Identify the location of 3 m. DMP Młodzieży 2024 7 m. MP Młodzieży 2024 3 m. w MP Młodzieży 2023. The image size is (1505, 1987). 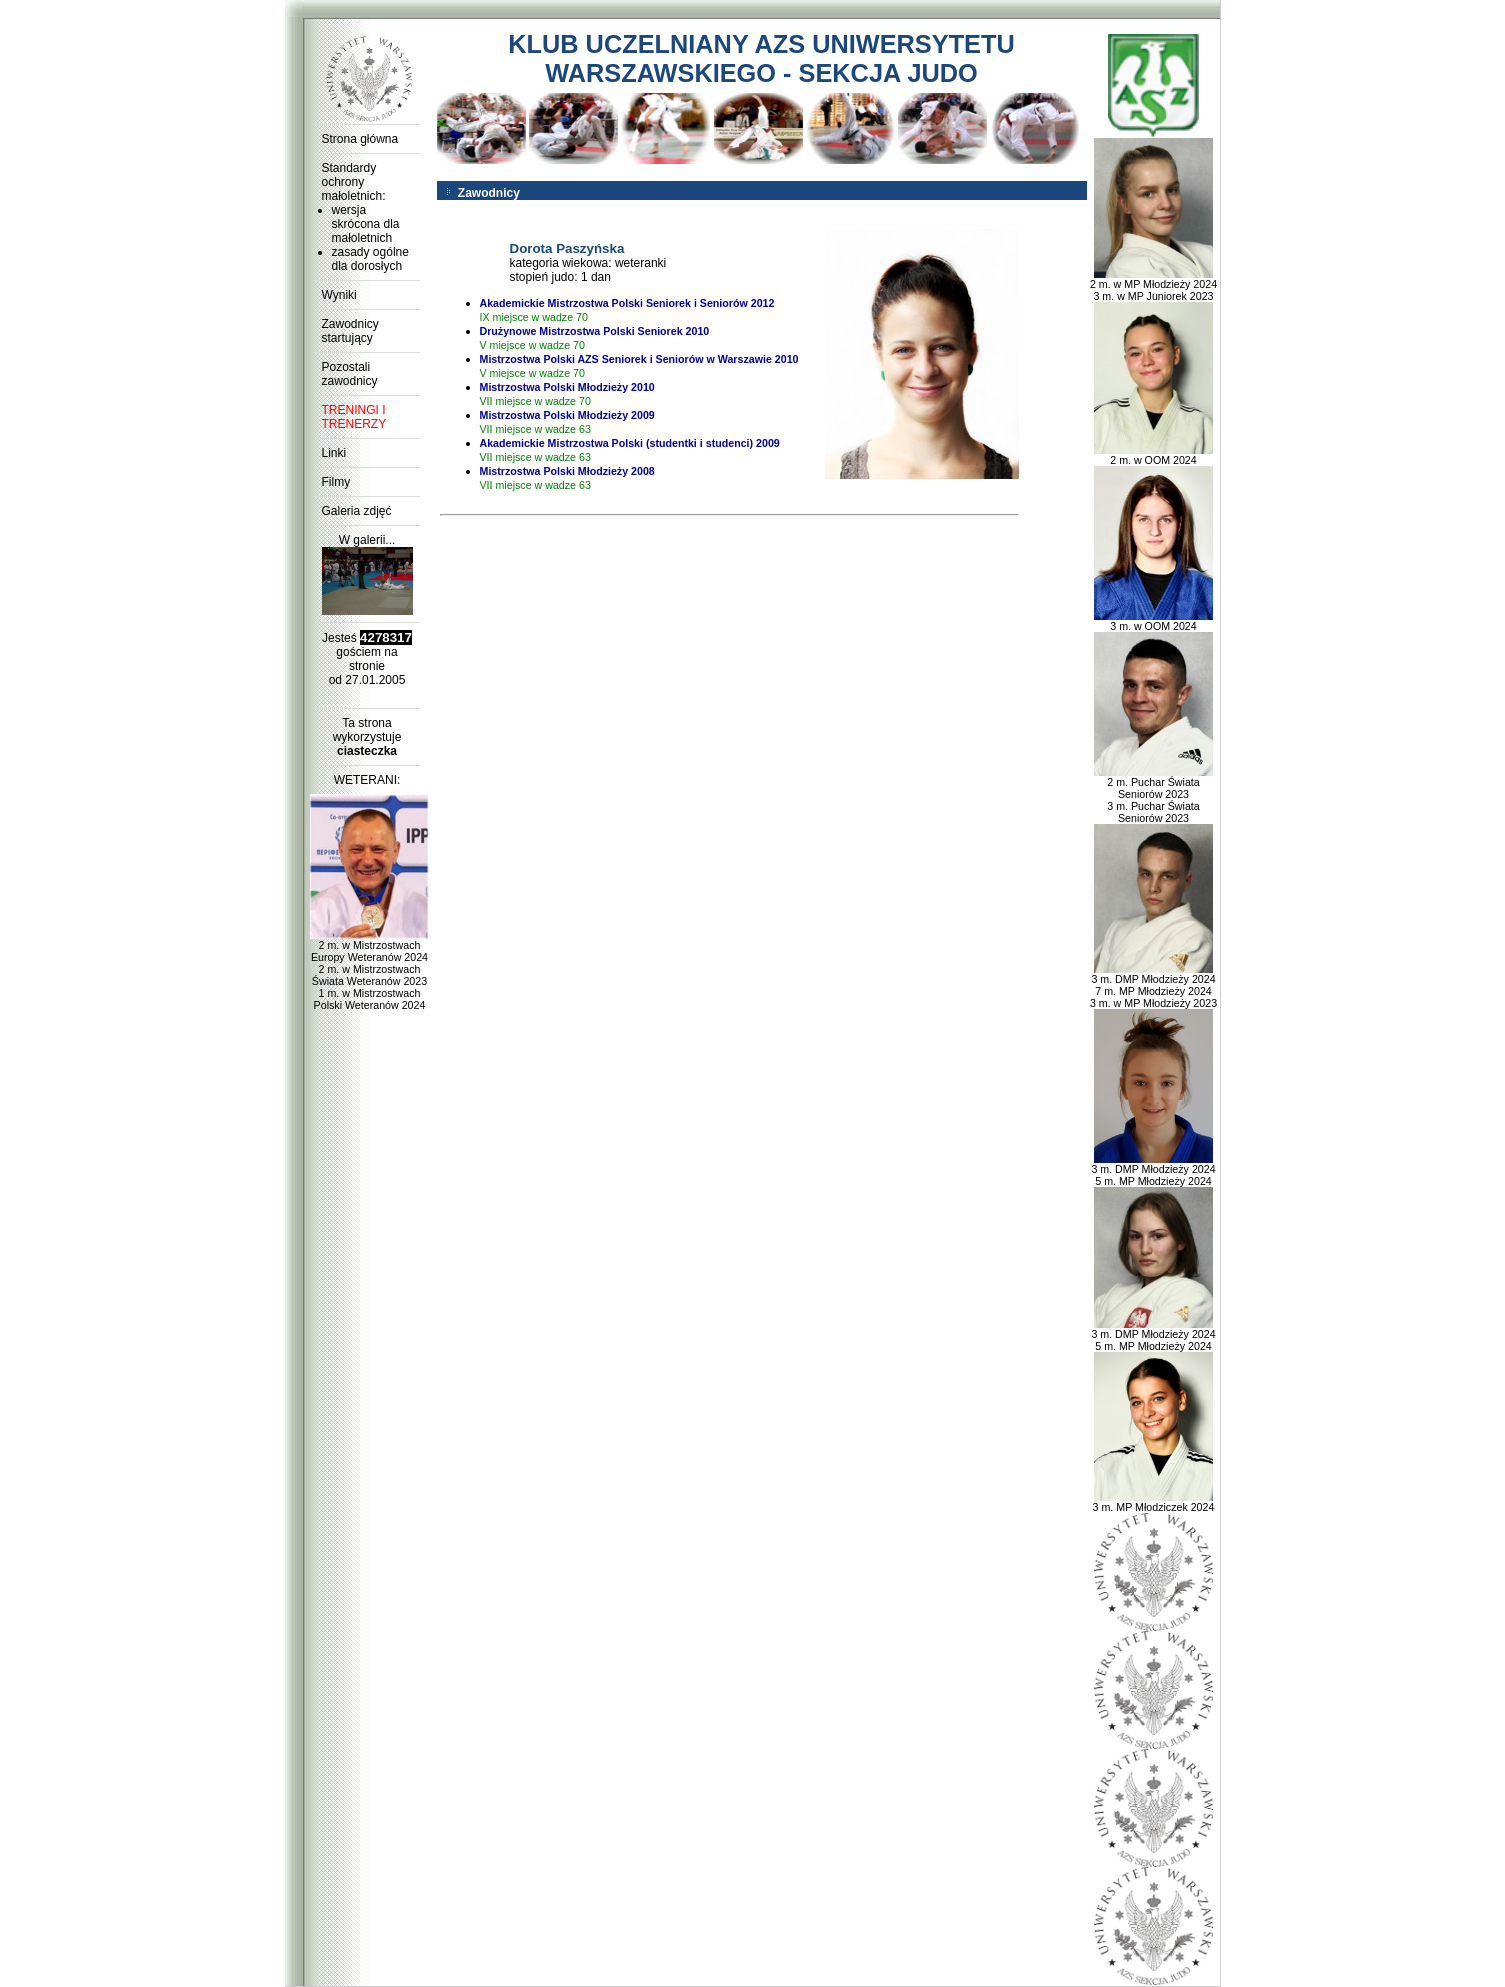
(1153, 986).